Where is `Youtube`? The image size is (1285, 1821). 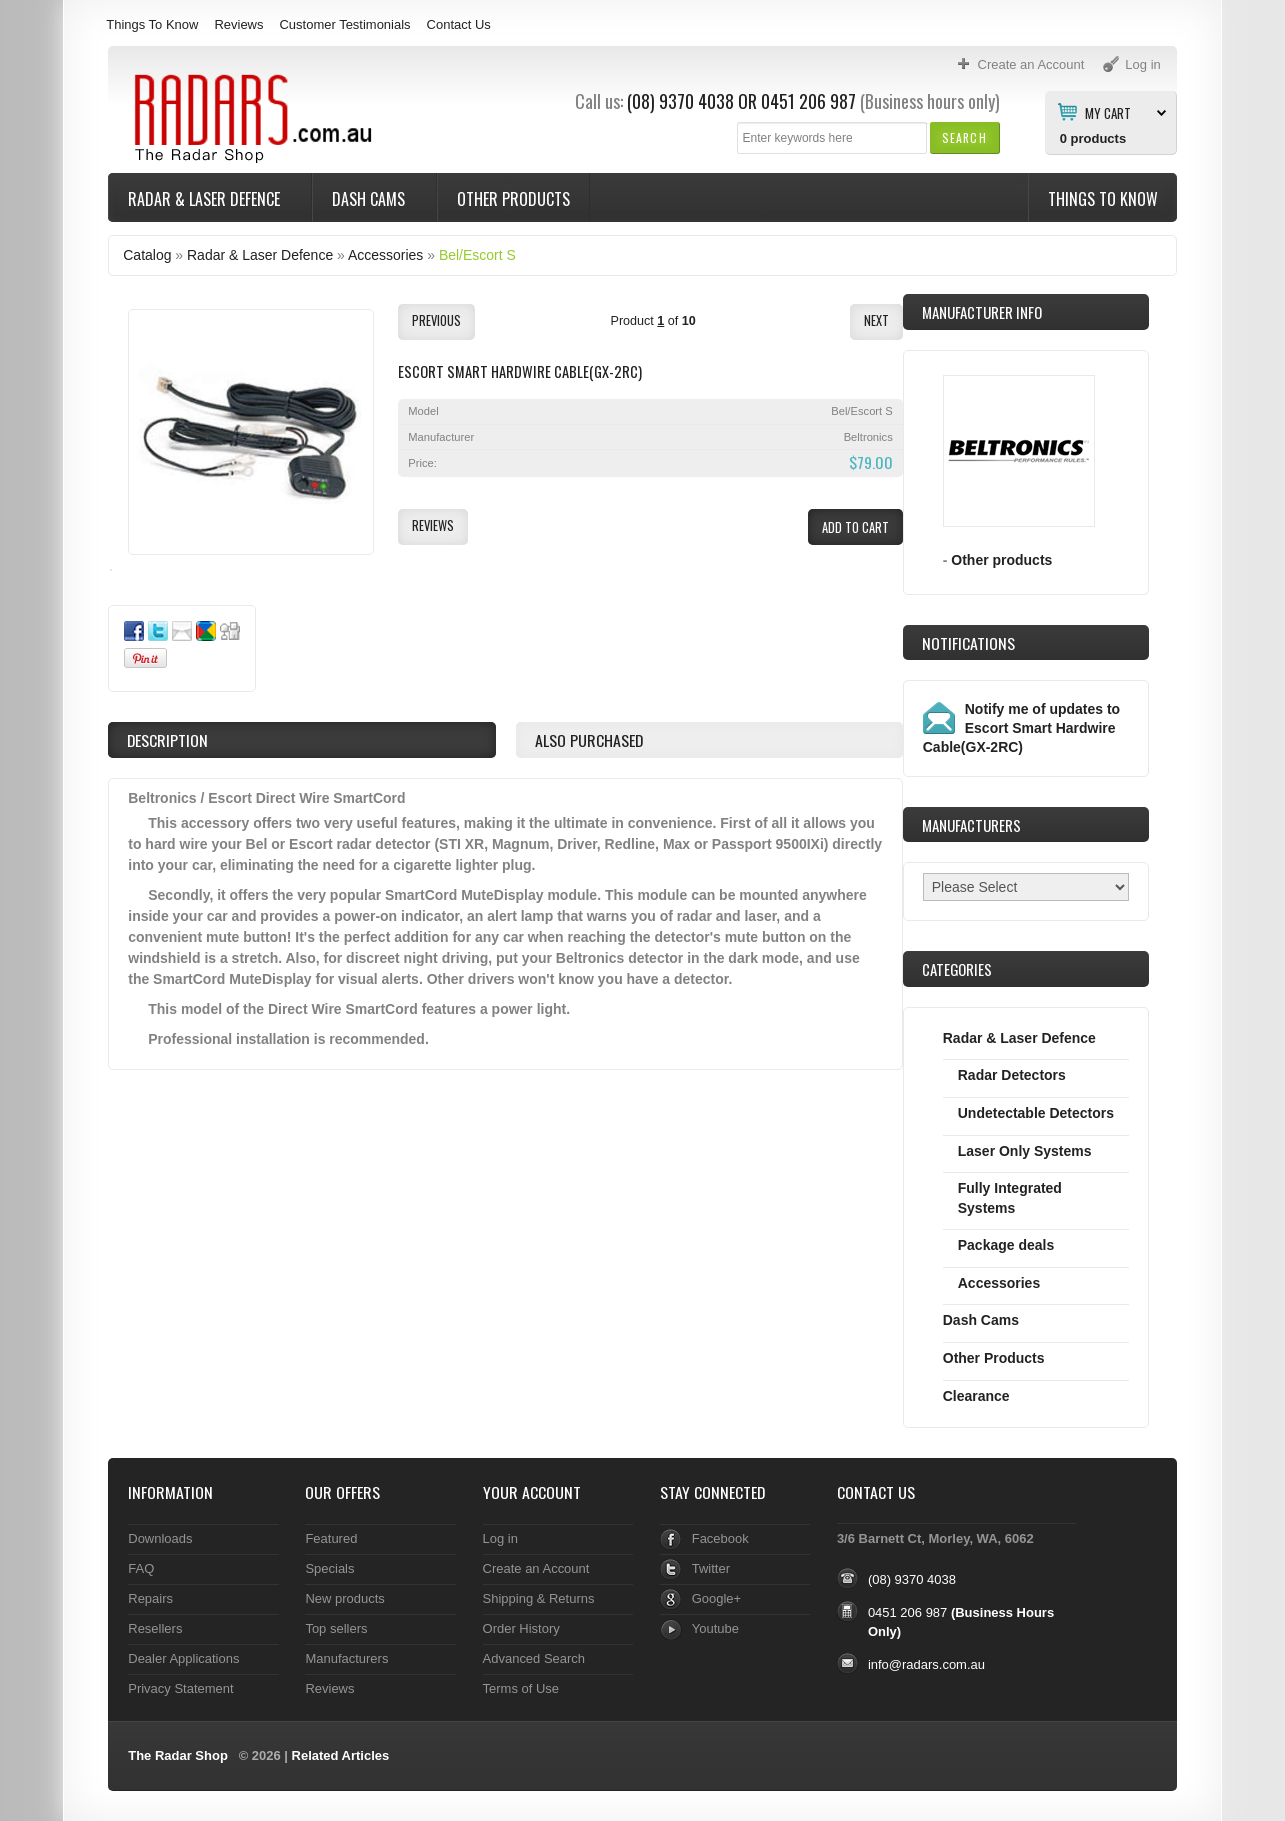
Youtube is located at coordinates (715, 1628).